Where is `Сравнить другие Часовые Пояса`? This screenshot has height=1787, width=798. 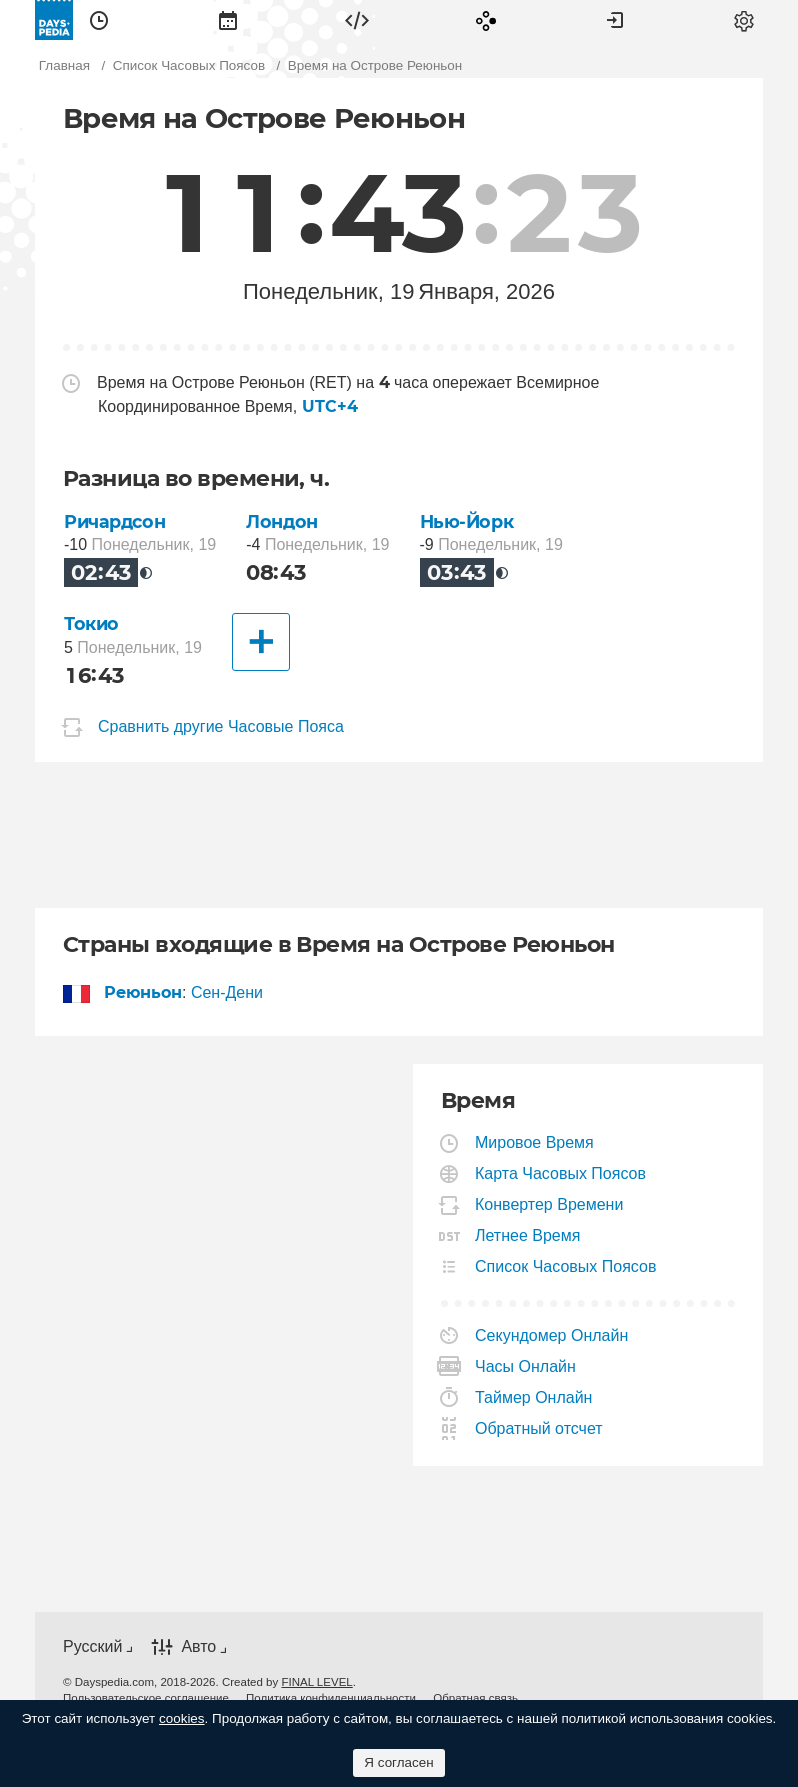
Сравнить другие Часовые Пояса is located at coordinates (221, 727).